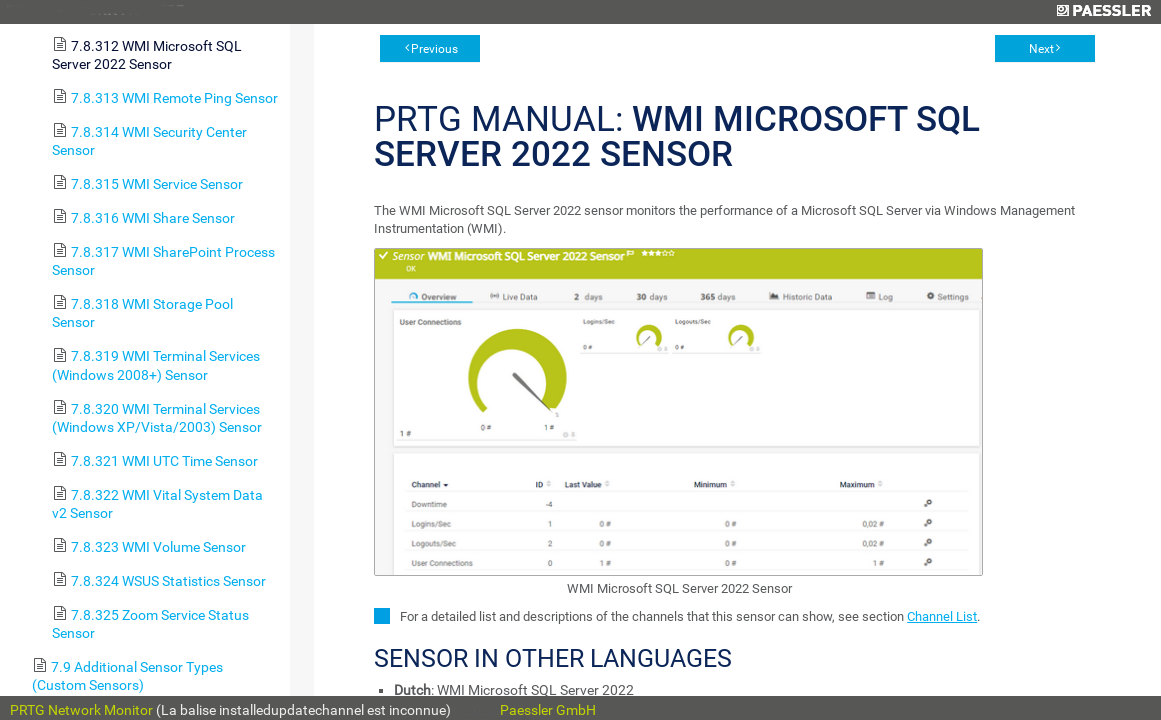  Describe the element at coordinates (1041, 49) in the screenshot. I see `Next` at that location.